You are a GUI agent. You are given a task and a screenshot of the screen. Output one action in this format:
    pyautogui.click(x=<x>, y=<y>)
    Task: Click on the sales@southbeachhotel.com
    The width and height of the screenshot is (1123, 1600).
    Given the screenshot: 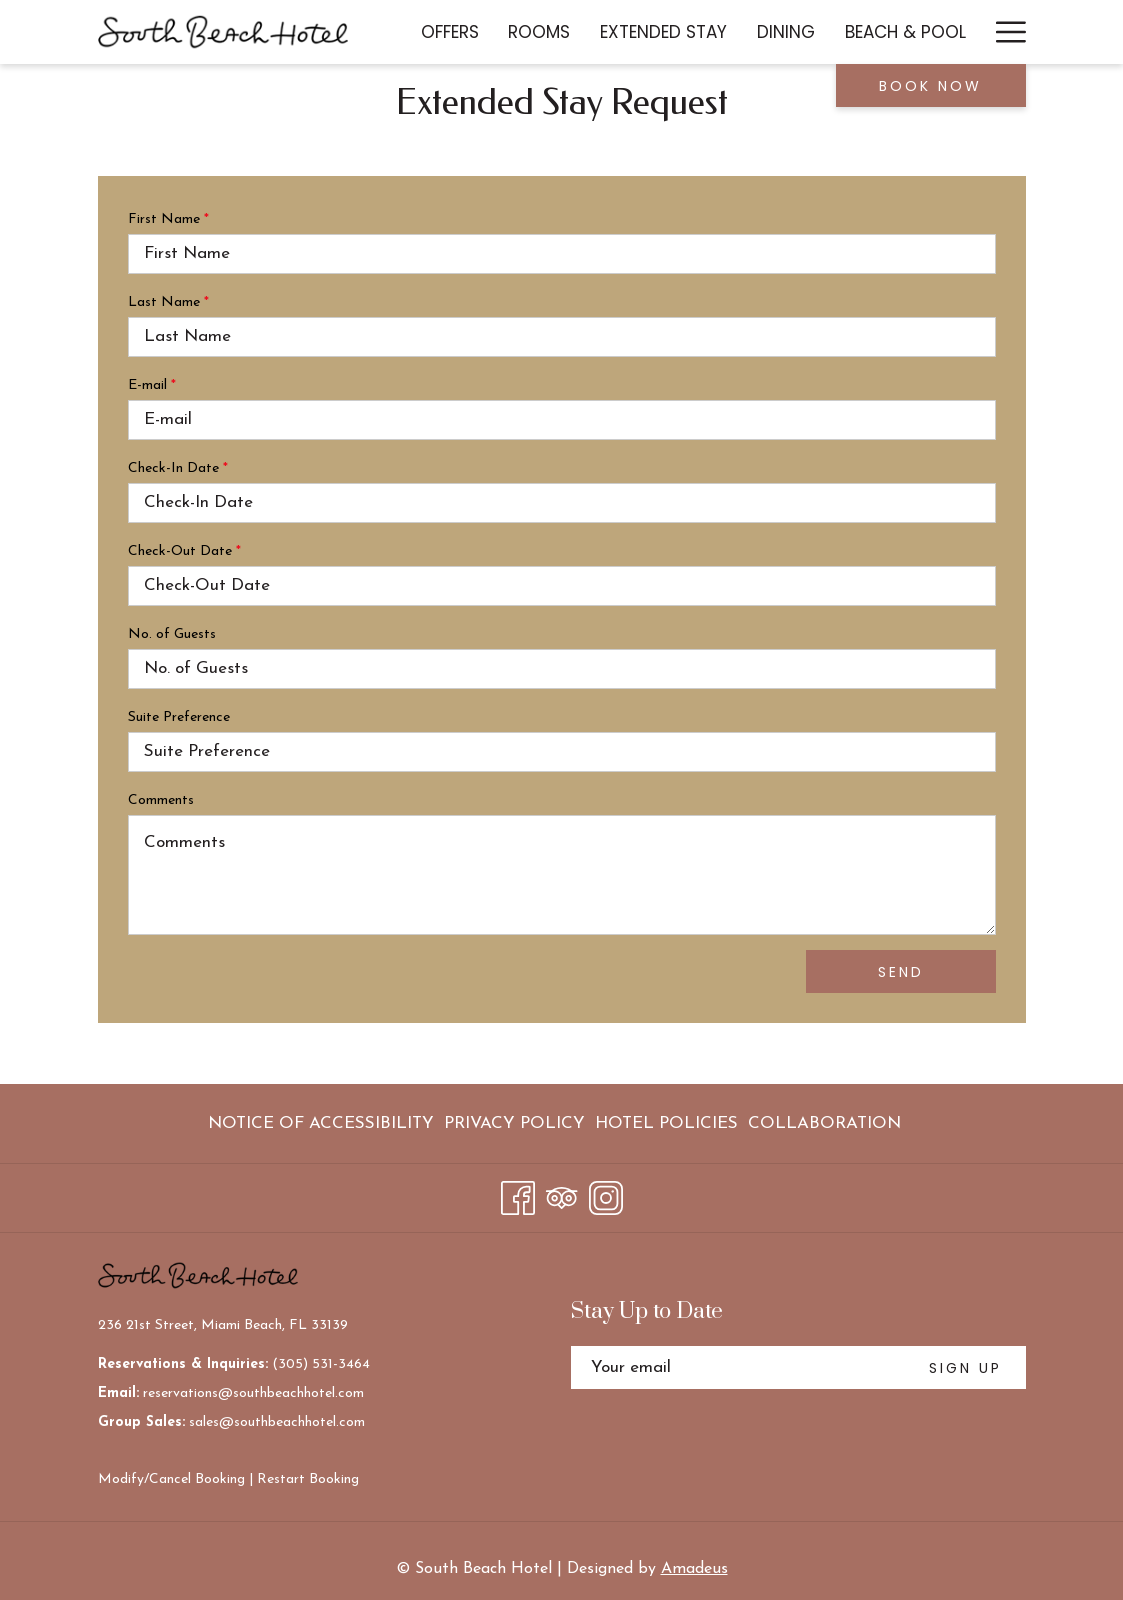 What is the action you would take?
    pyautogui.click(x=277, y=1422)
    